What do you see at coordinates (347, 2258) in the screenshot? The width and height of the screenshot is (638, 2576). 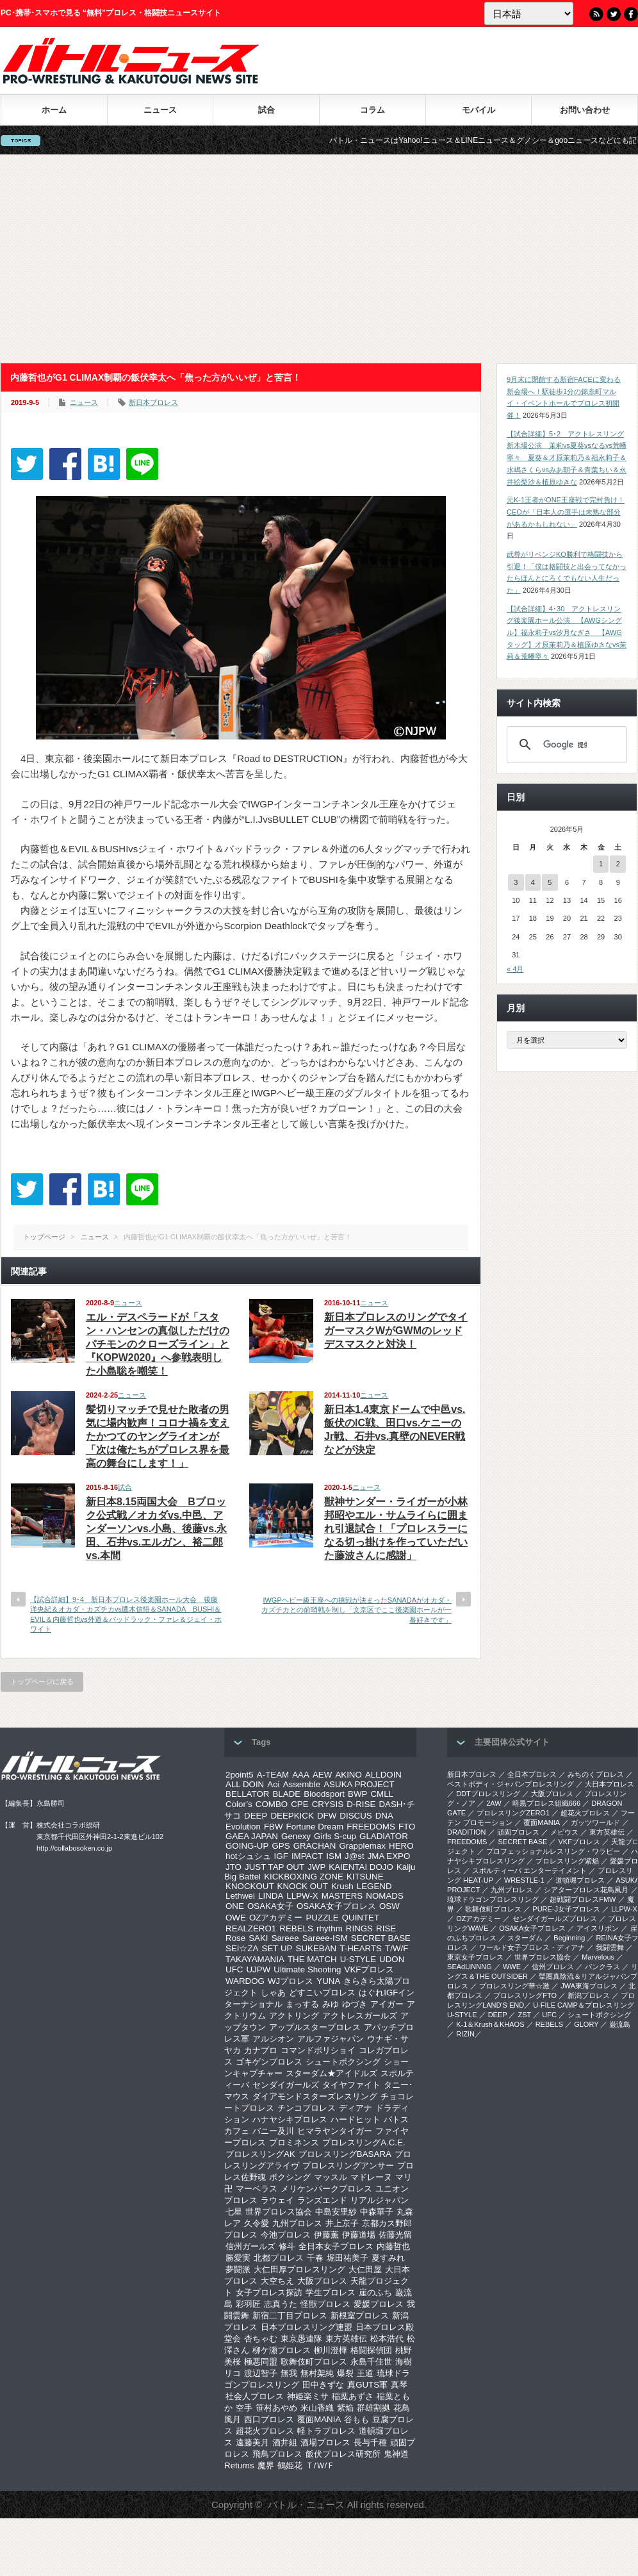 I see `堀田祐美子` at bounding box center [347, 2258].